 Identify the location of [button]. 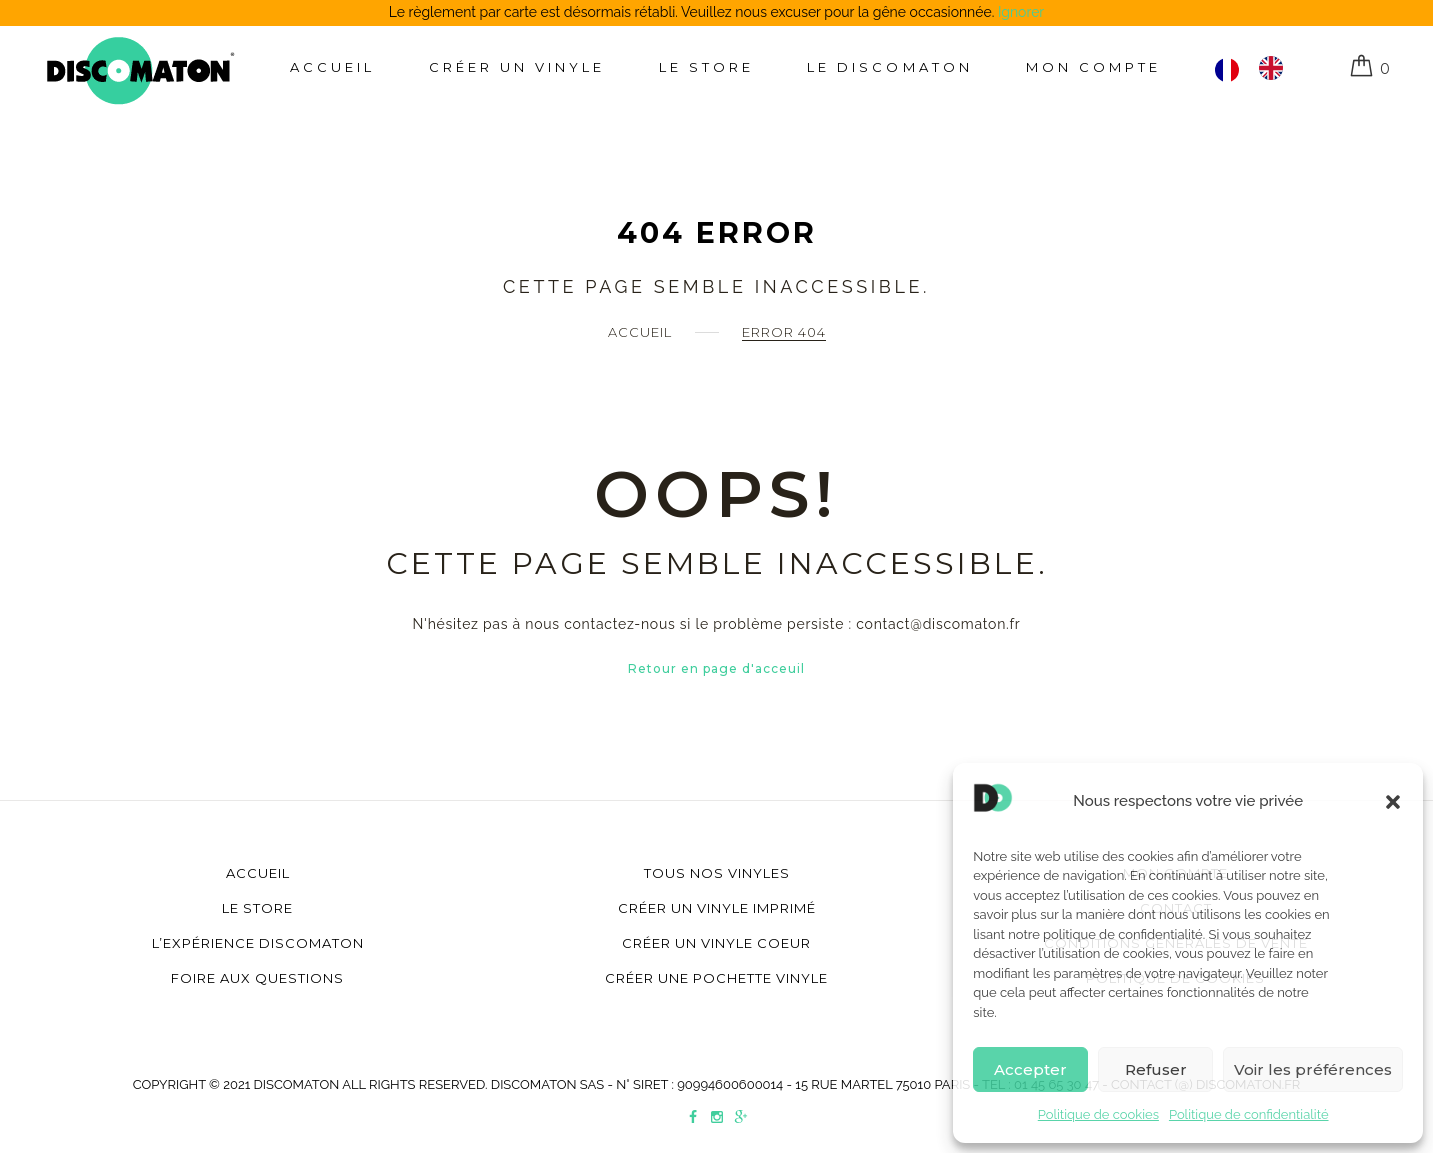
(1393, 802).